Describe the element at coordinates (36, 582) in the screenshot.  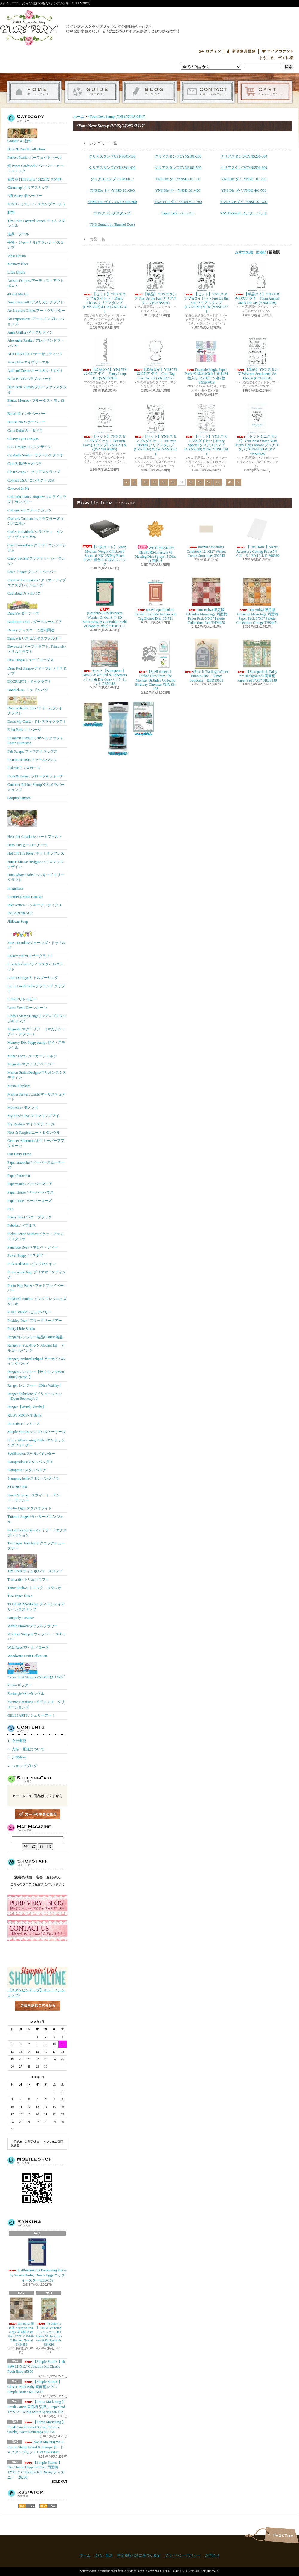
I see `Creative Expressions / クリエーティブエクスプレッションズ` at that location.